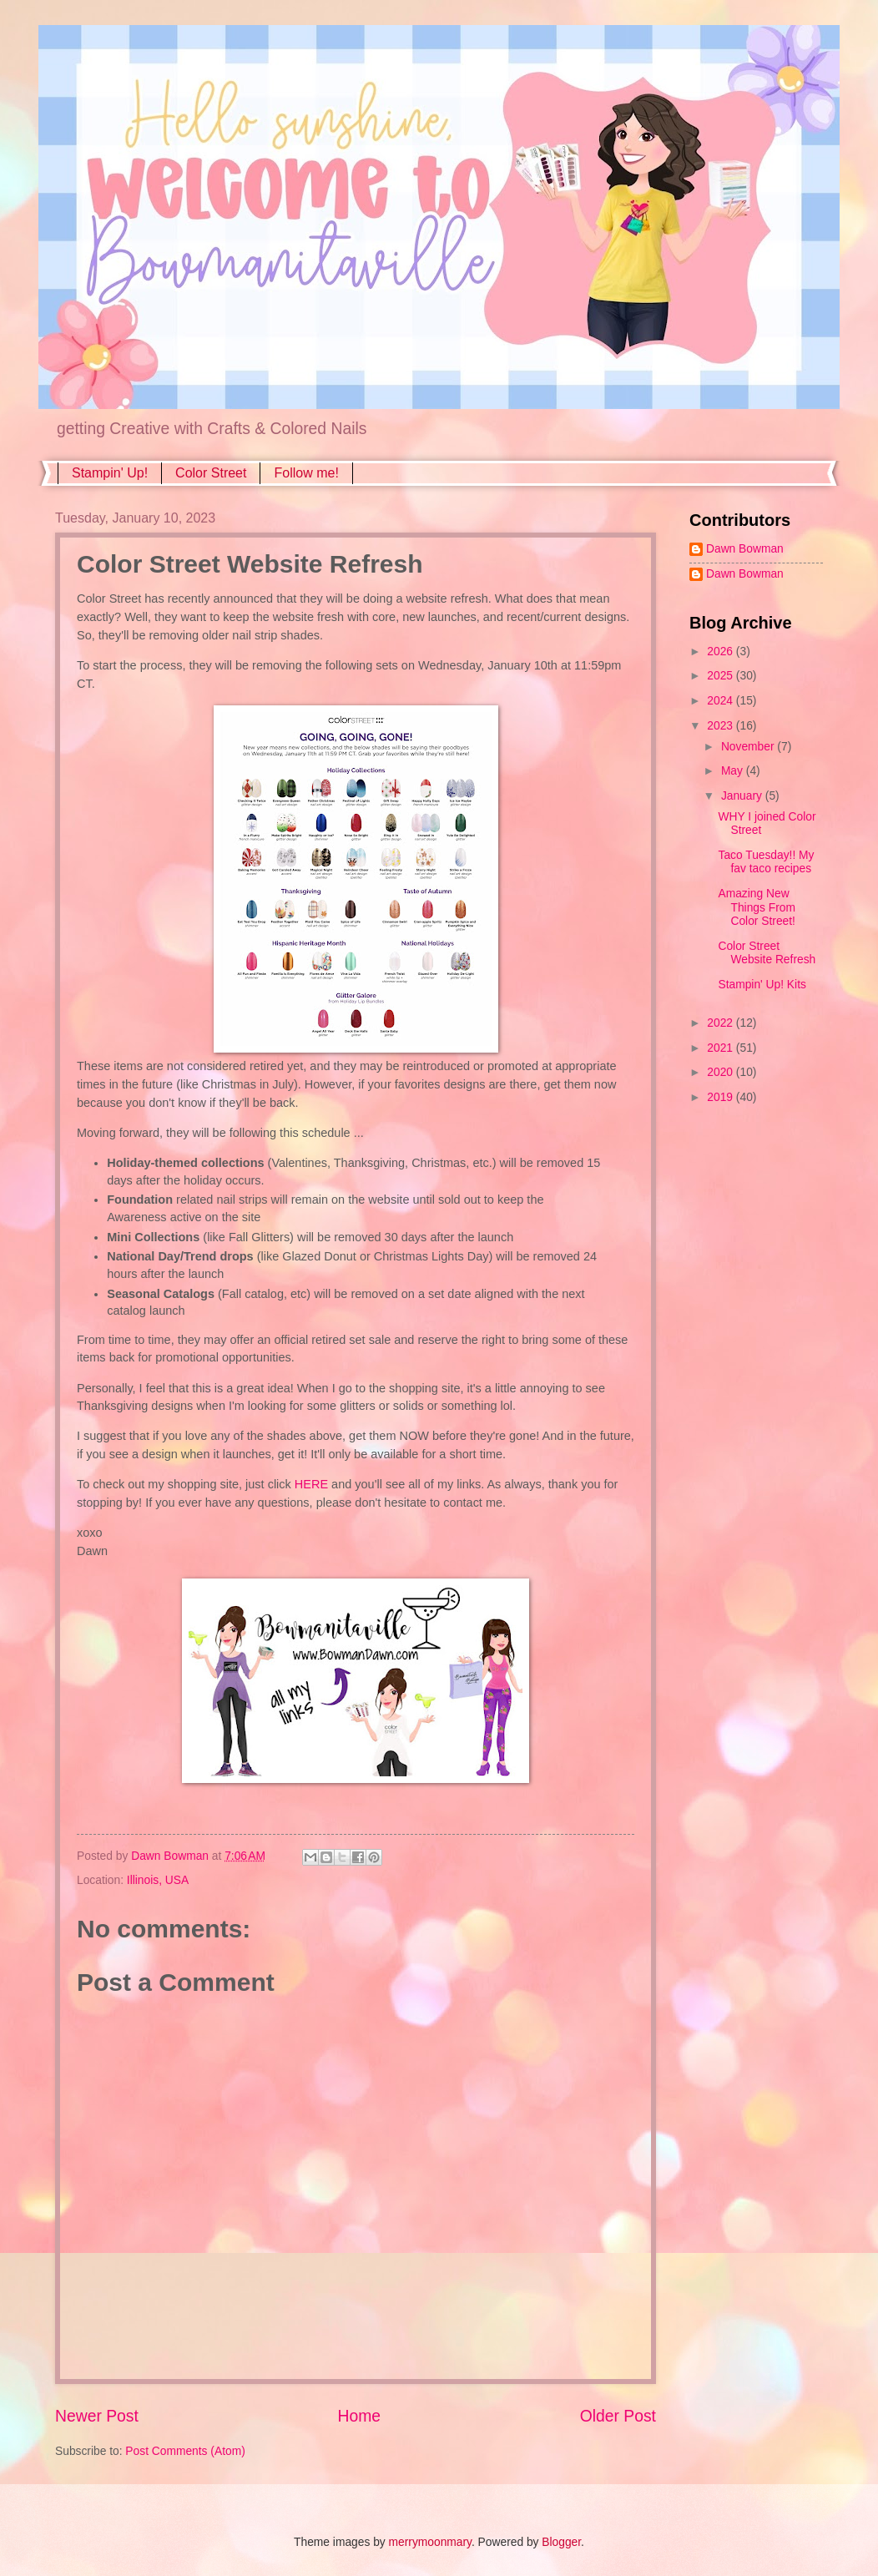  Describe the element at coordinates (185, 2451) in the screenshot. I see `Post Comments (Atom)` at that location.